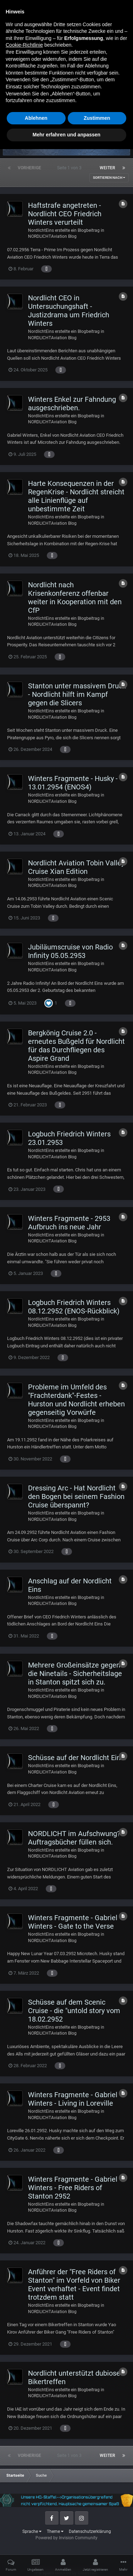 This screenshot has width=133, height=2576. Describe the element at coordinates (97, 2545) in the screenshot. I see `Zustimmen [button]` at that location.